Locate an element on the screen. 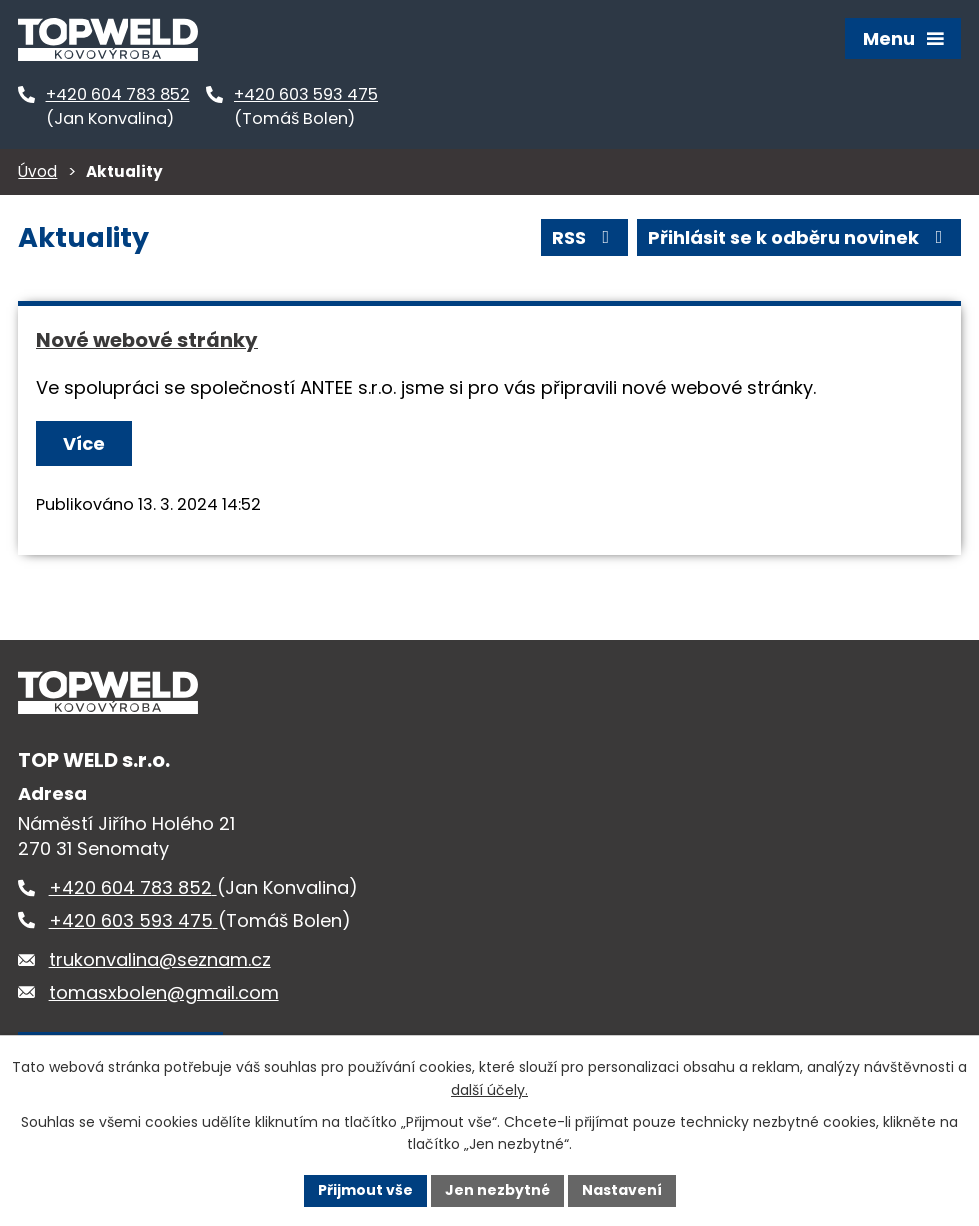 The image size is (979, 1226). Jen nezbytné is located at coordinates (497, 1190).